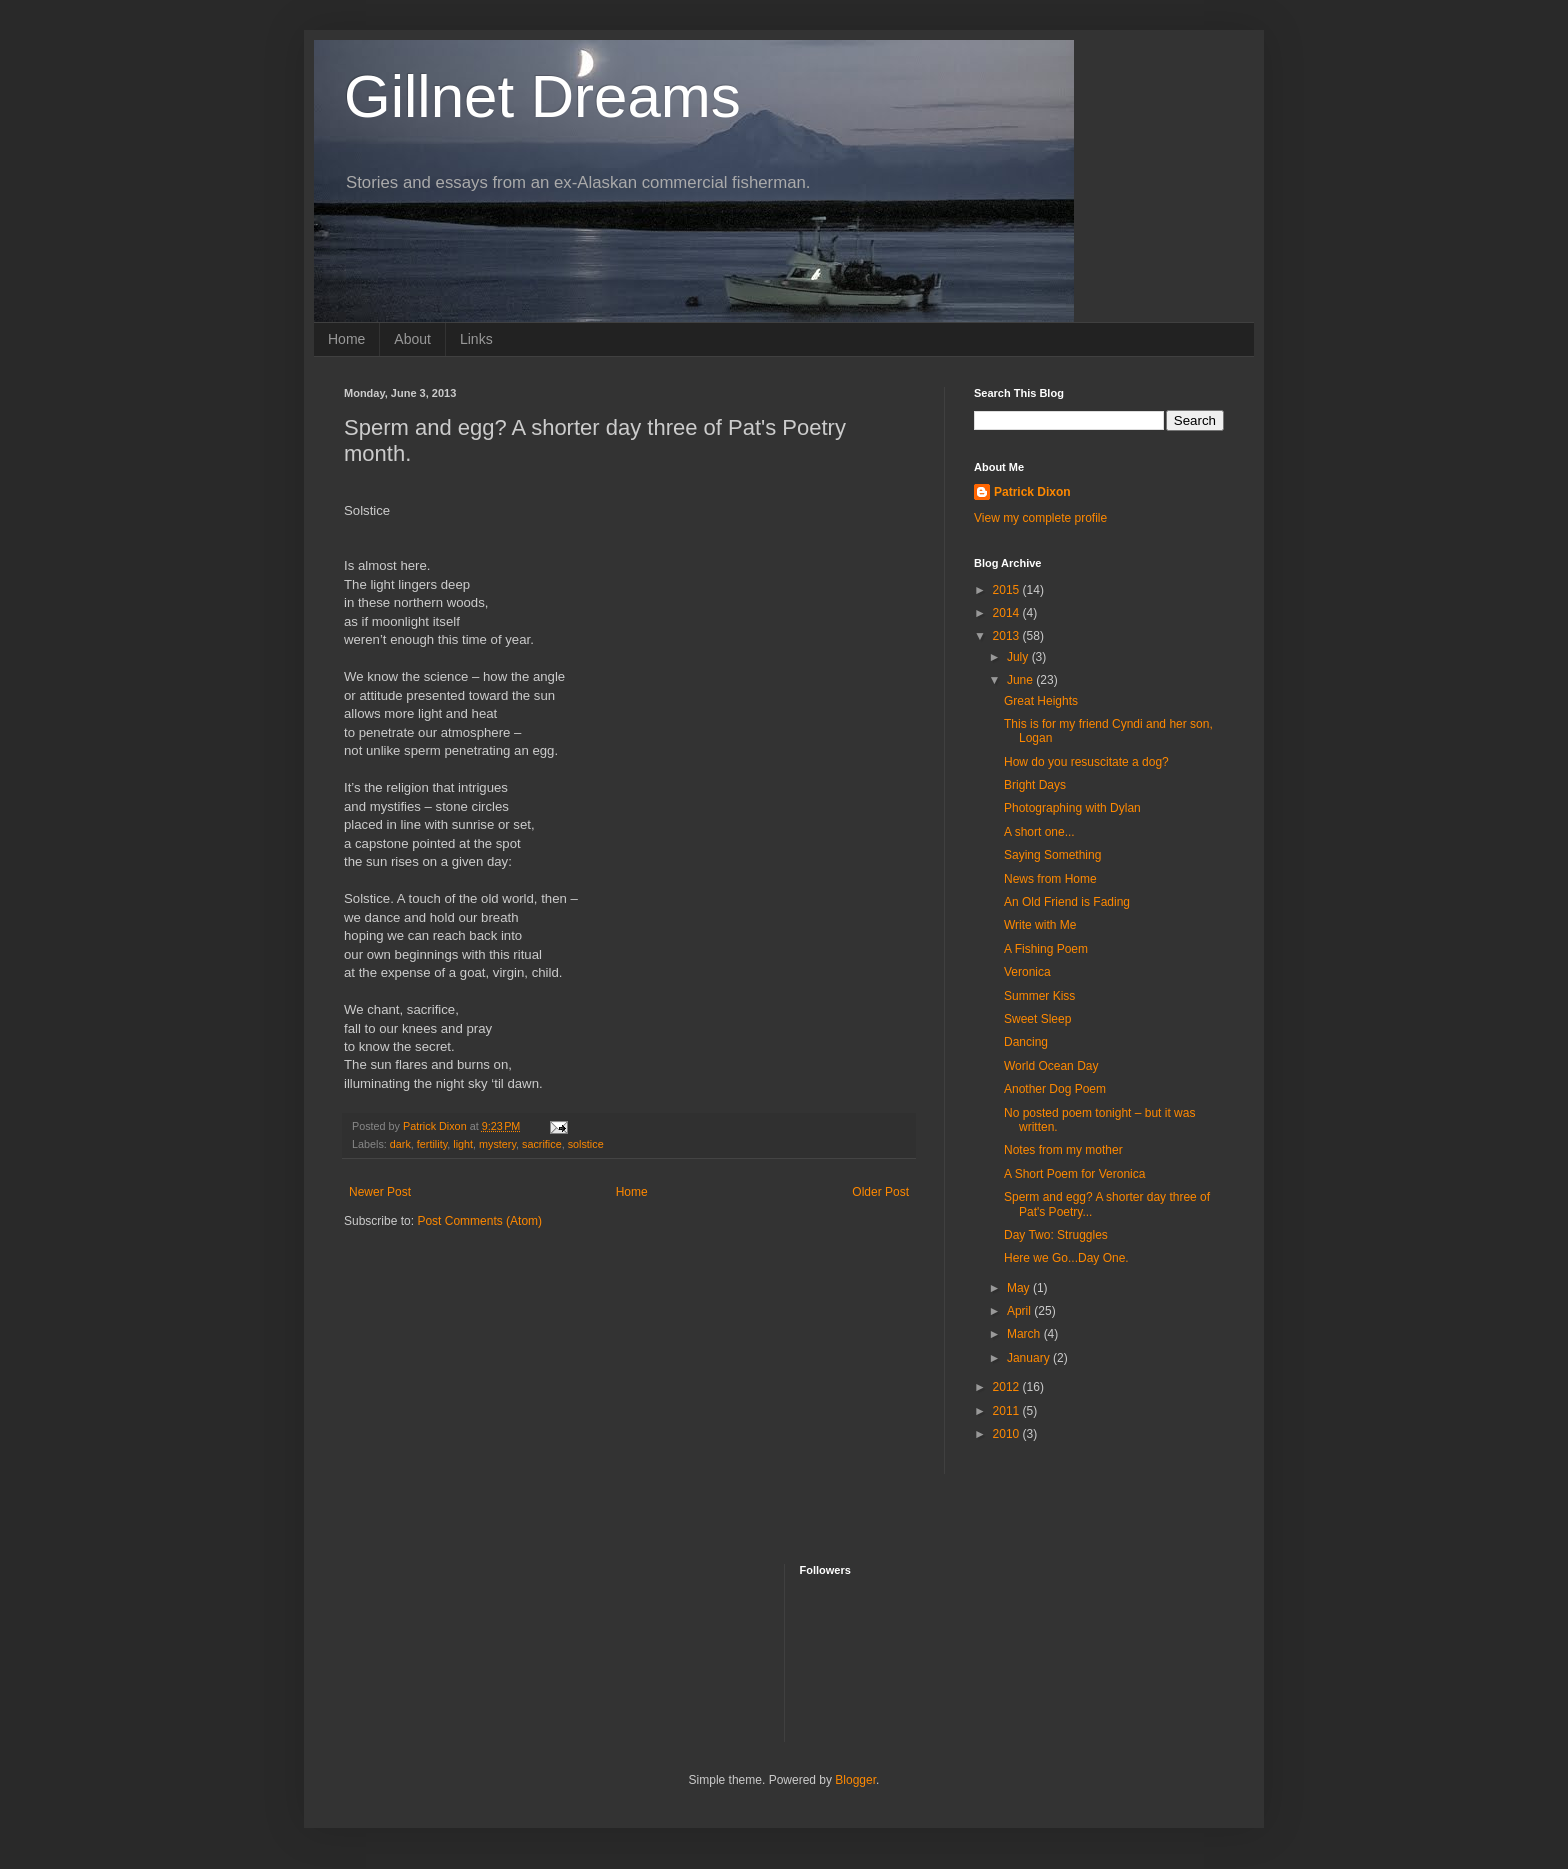  Describe the element at coordinates (1050, 879) in the screenshot. I see `News from Home` at that location.